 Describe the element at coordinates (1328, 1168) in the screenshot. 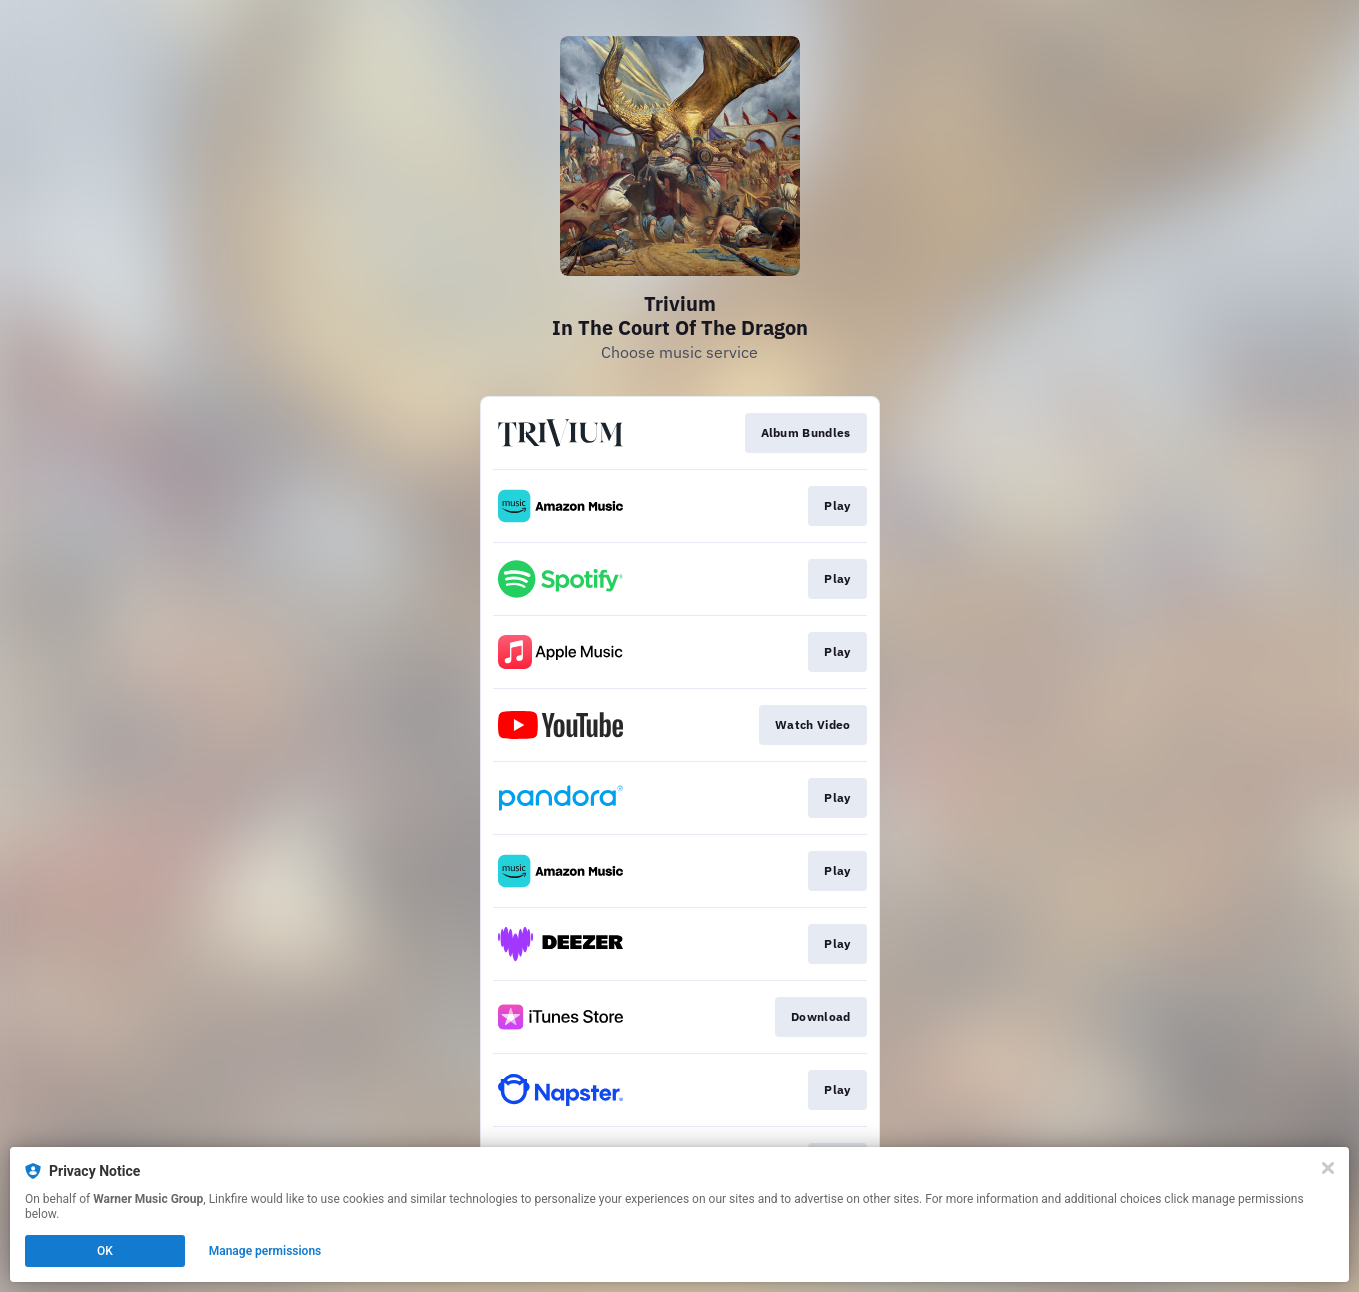

I see `[Close]` at that location.